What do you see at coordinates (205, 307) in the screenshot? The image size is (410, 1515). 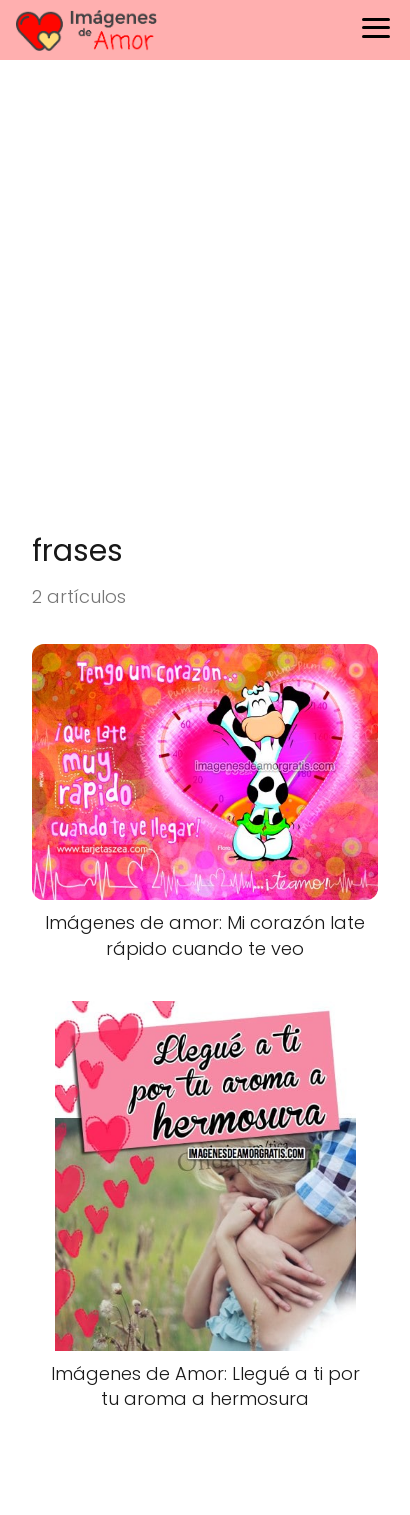 I see `[Advertisement]` at bounding box center [205, 307].